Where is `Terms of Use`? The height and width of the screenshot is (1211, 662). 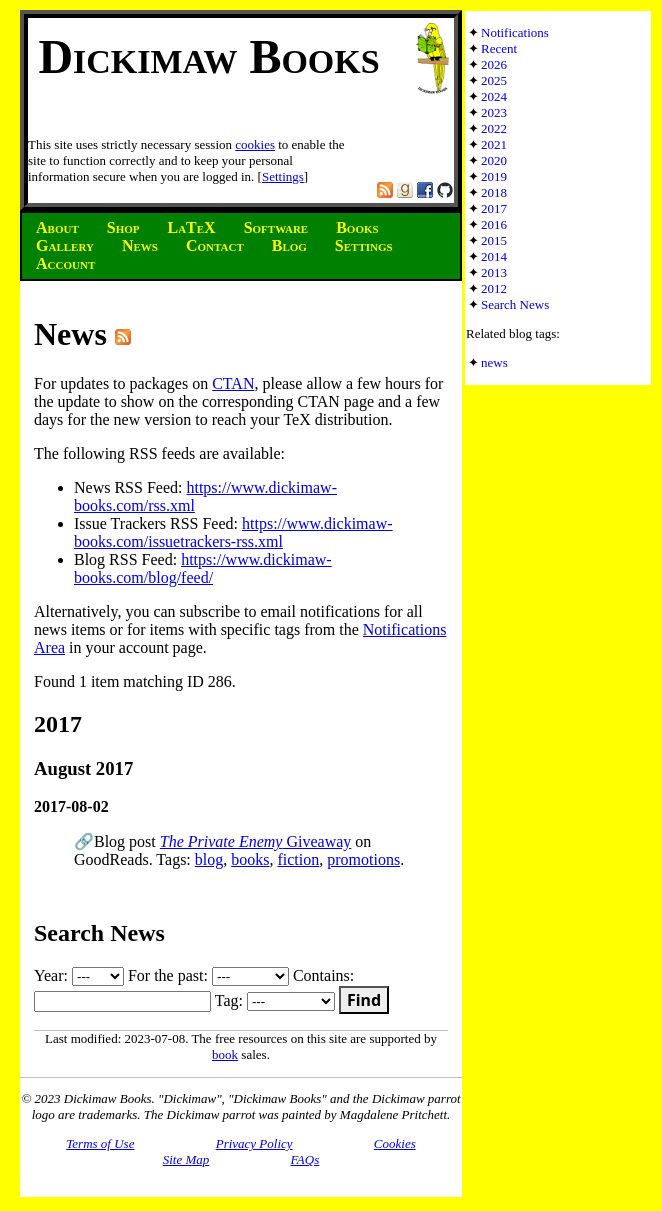
Terms of Use is located at coordinates (100, 1143).